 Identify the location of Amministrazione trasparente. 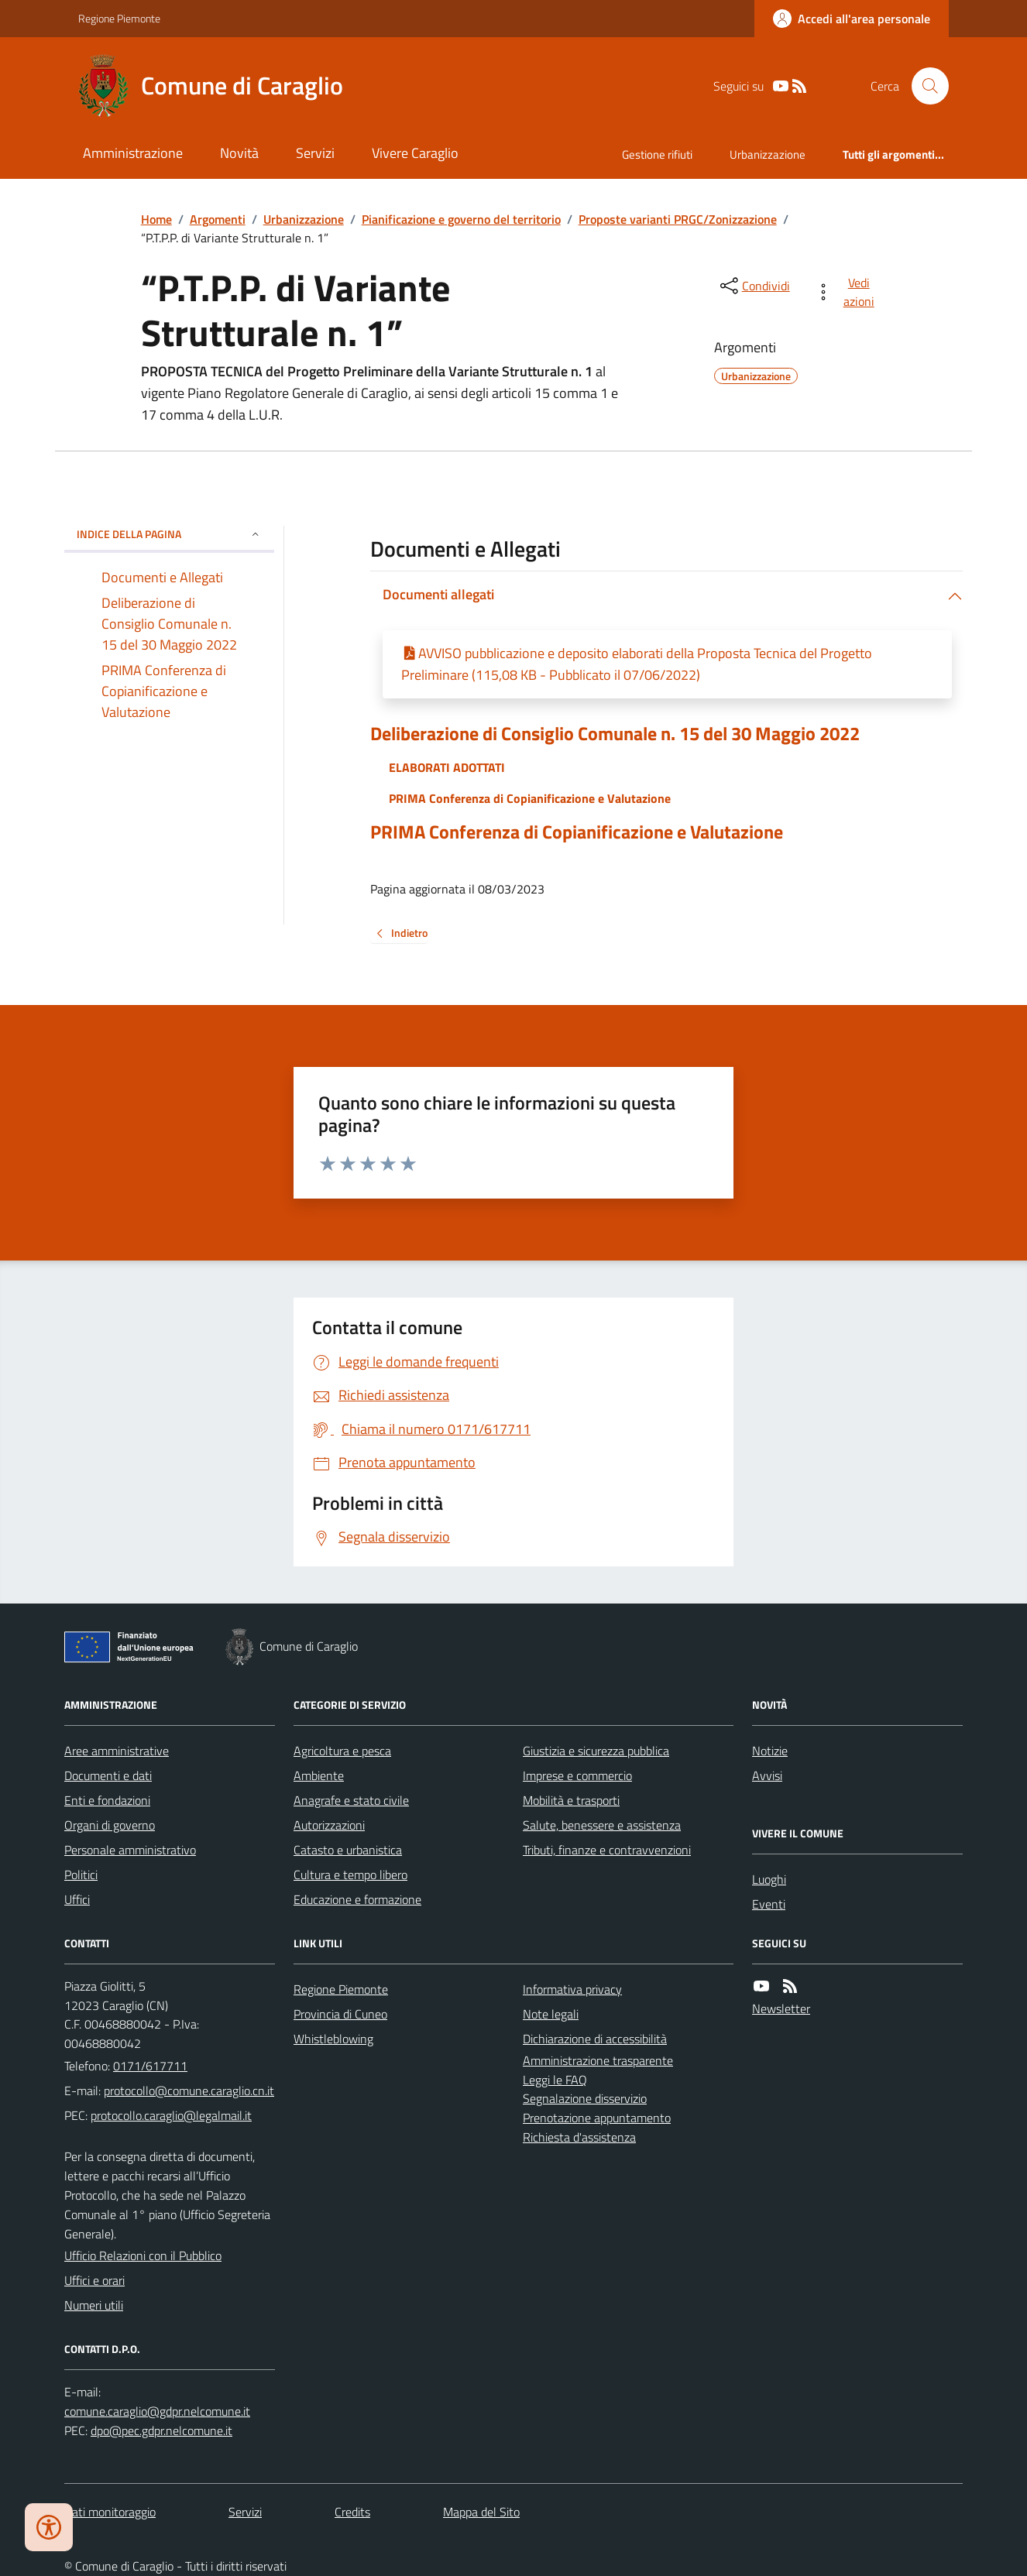
(598, 2060).